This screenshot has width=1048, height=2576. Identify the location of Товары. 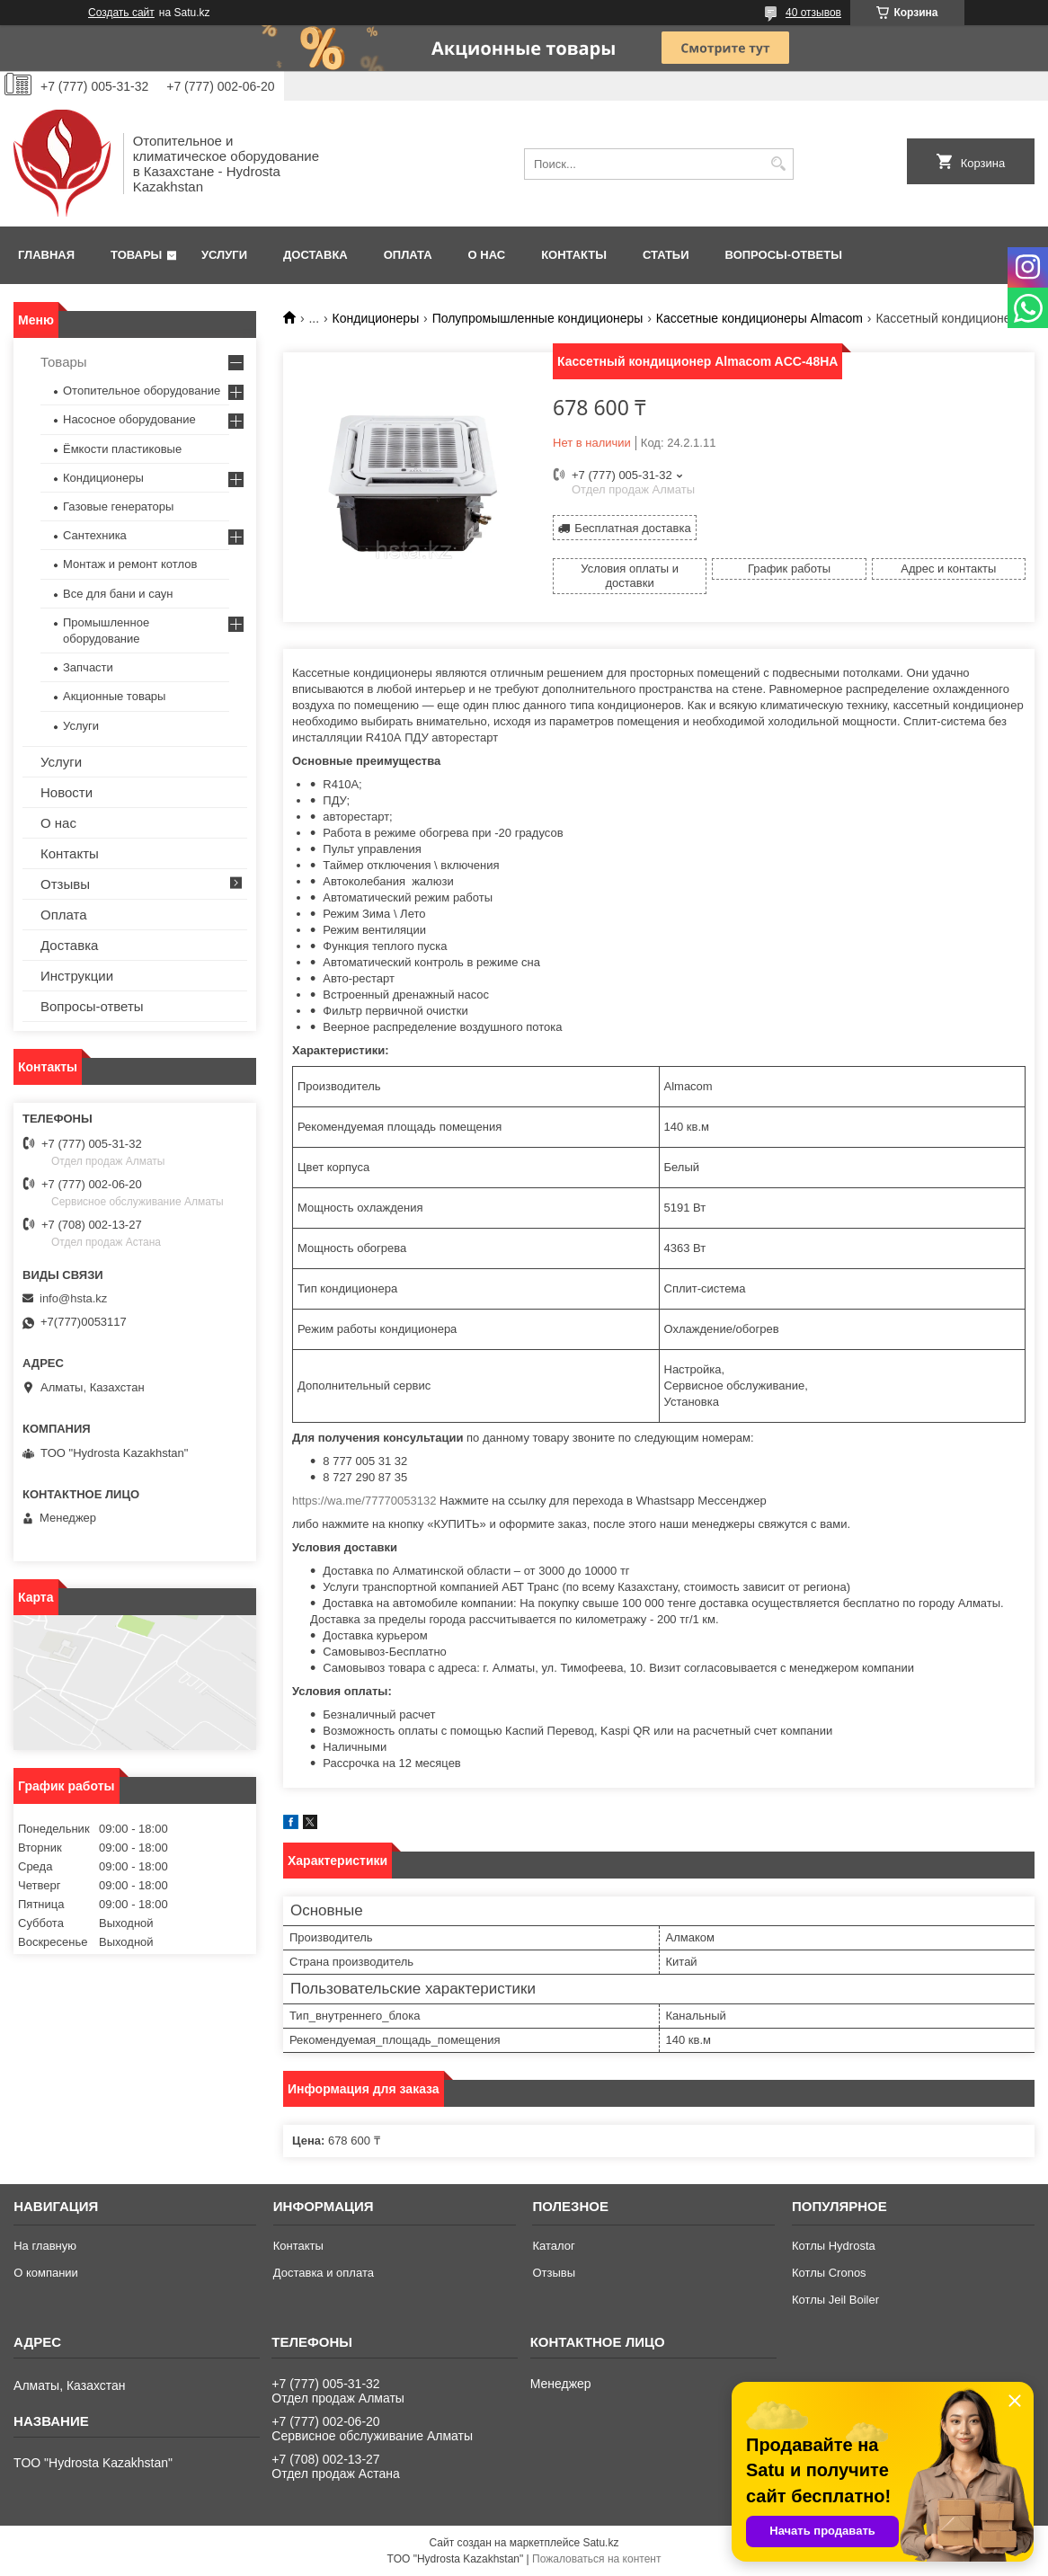
(136, 255).